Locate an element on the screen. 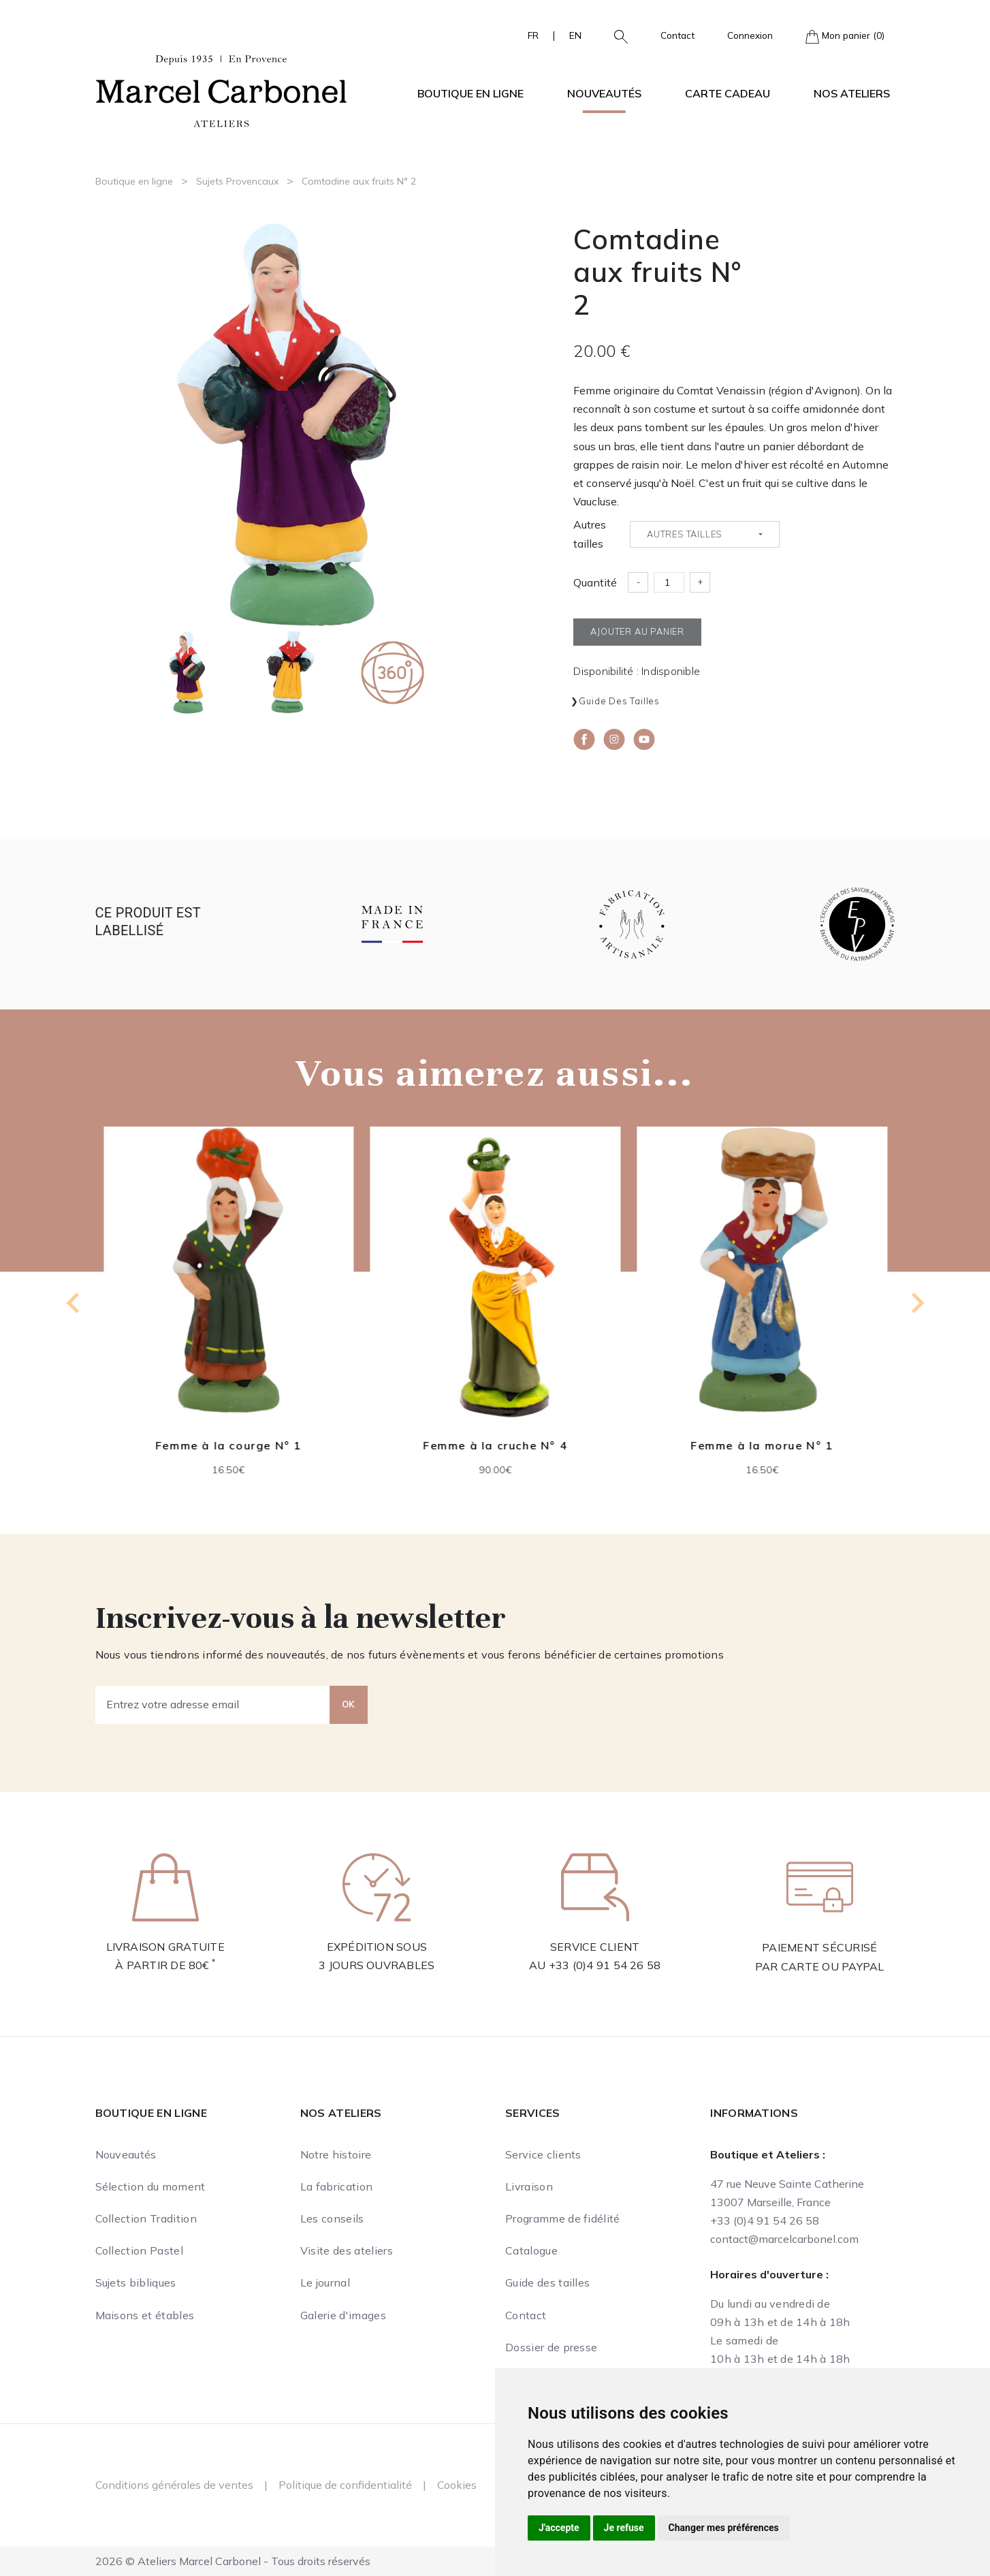 This screenshot has width=990, height=2576. Maisons et étables is located at coordinates (145, 2315).